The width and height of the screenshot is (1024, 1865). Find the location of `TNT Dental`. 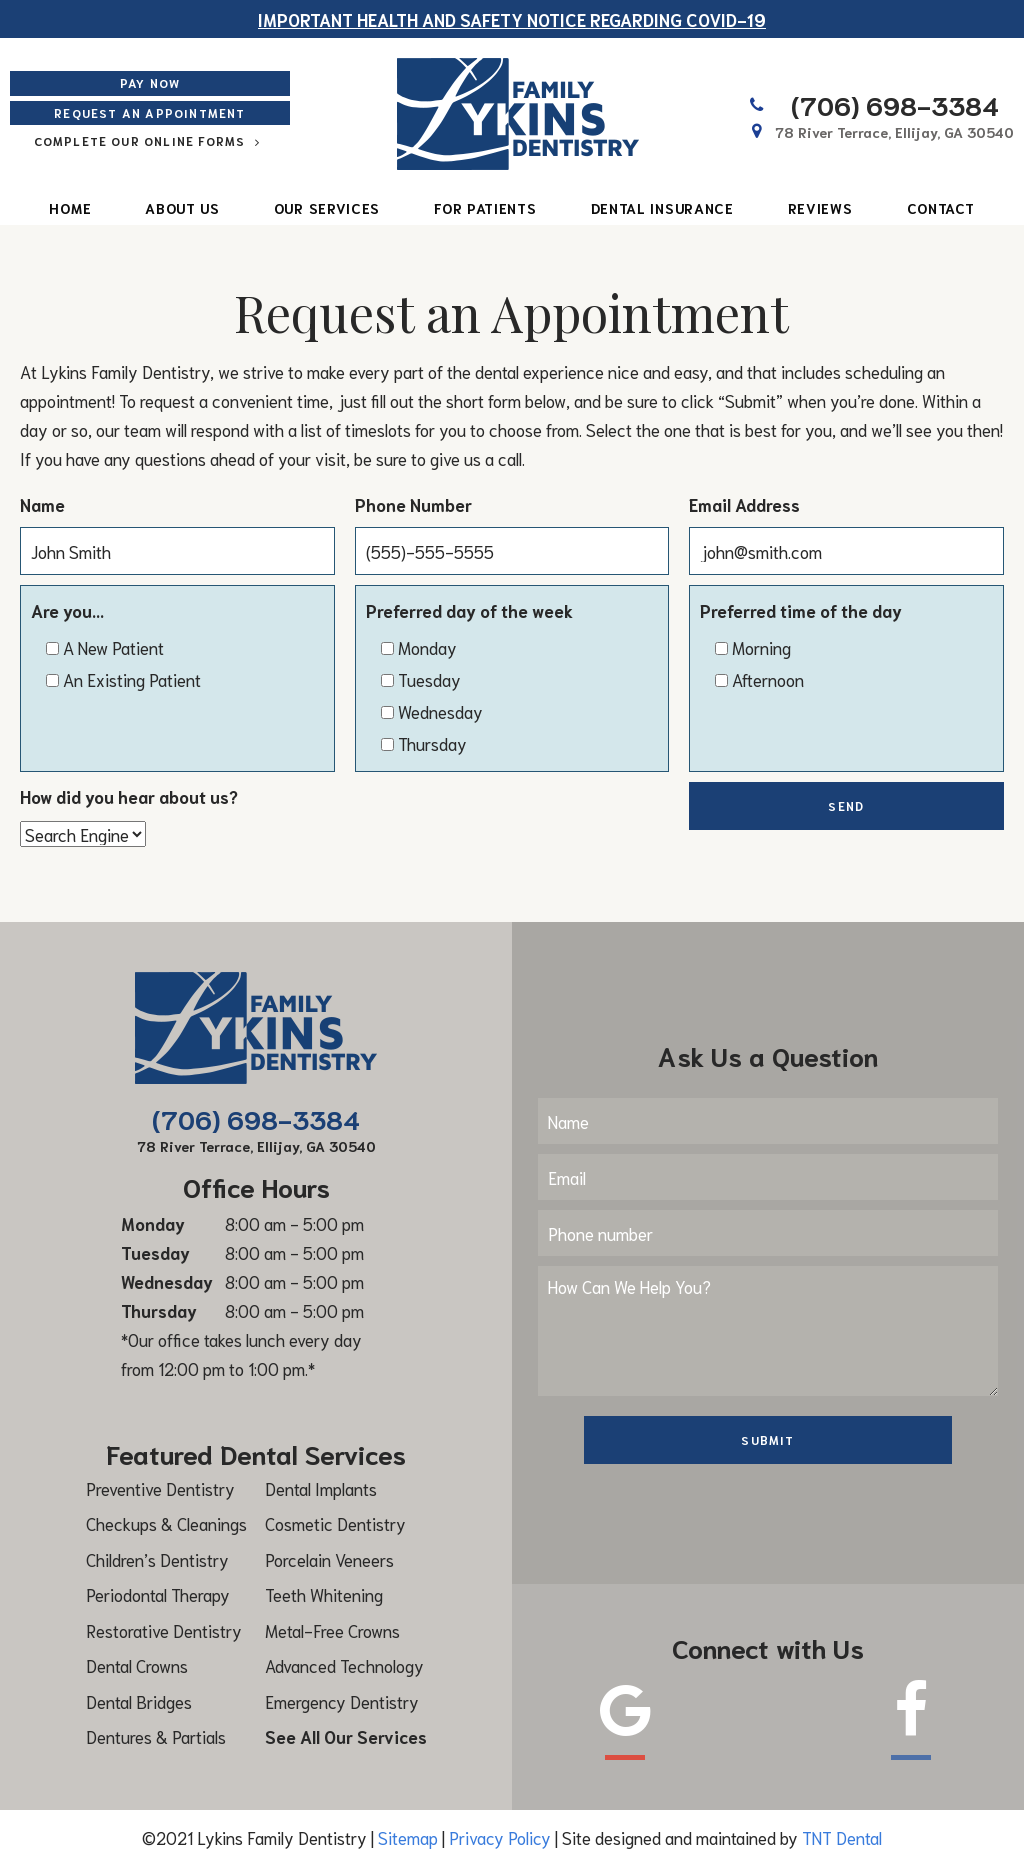

TNT Dental is located at coordinates (842, 1837).